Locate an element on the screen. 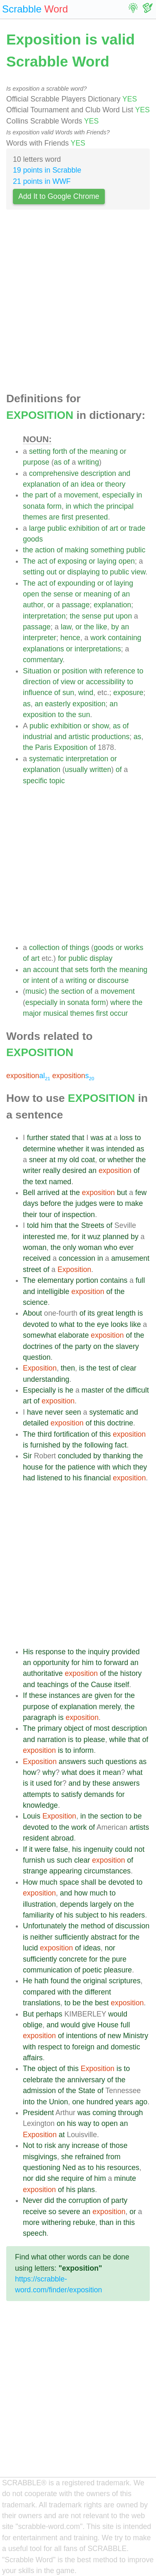 The image size is (156, 2576). respect is located at coordinates (50, 2047).